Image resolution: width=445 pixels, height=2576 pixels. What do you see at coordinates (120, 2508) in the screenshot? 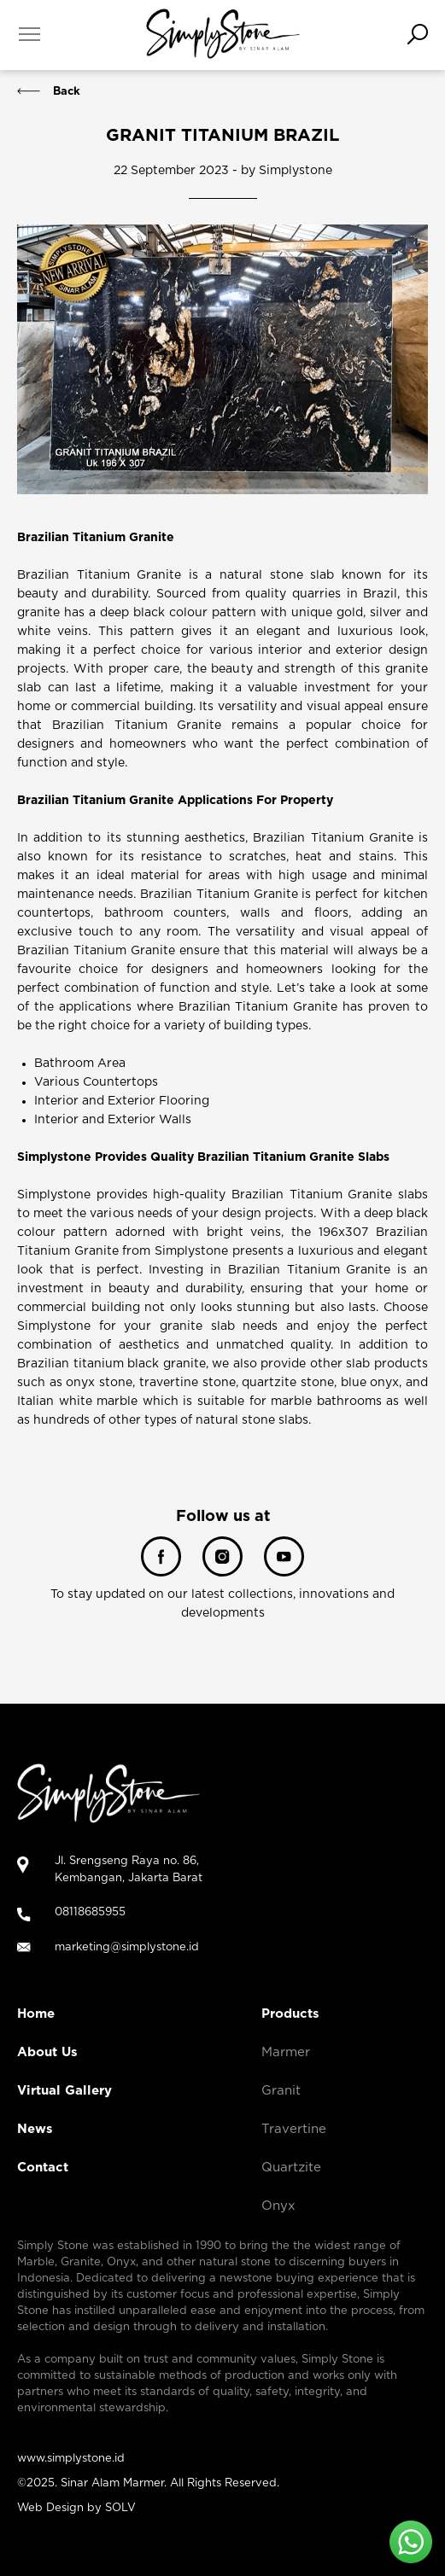
I see `SOLV` at bounding box center [120, 2508].